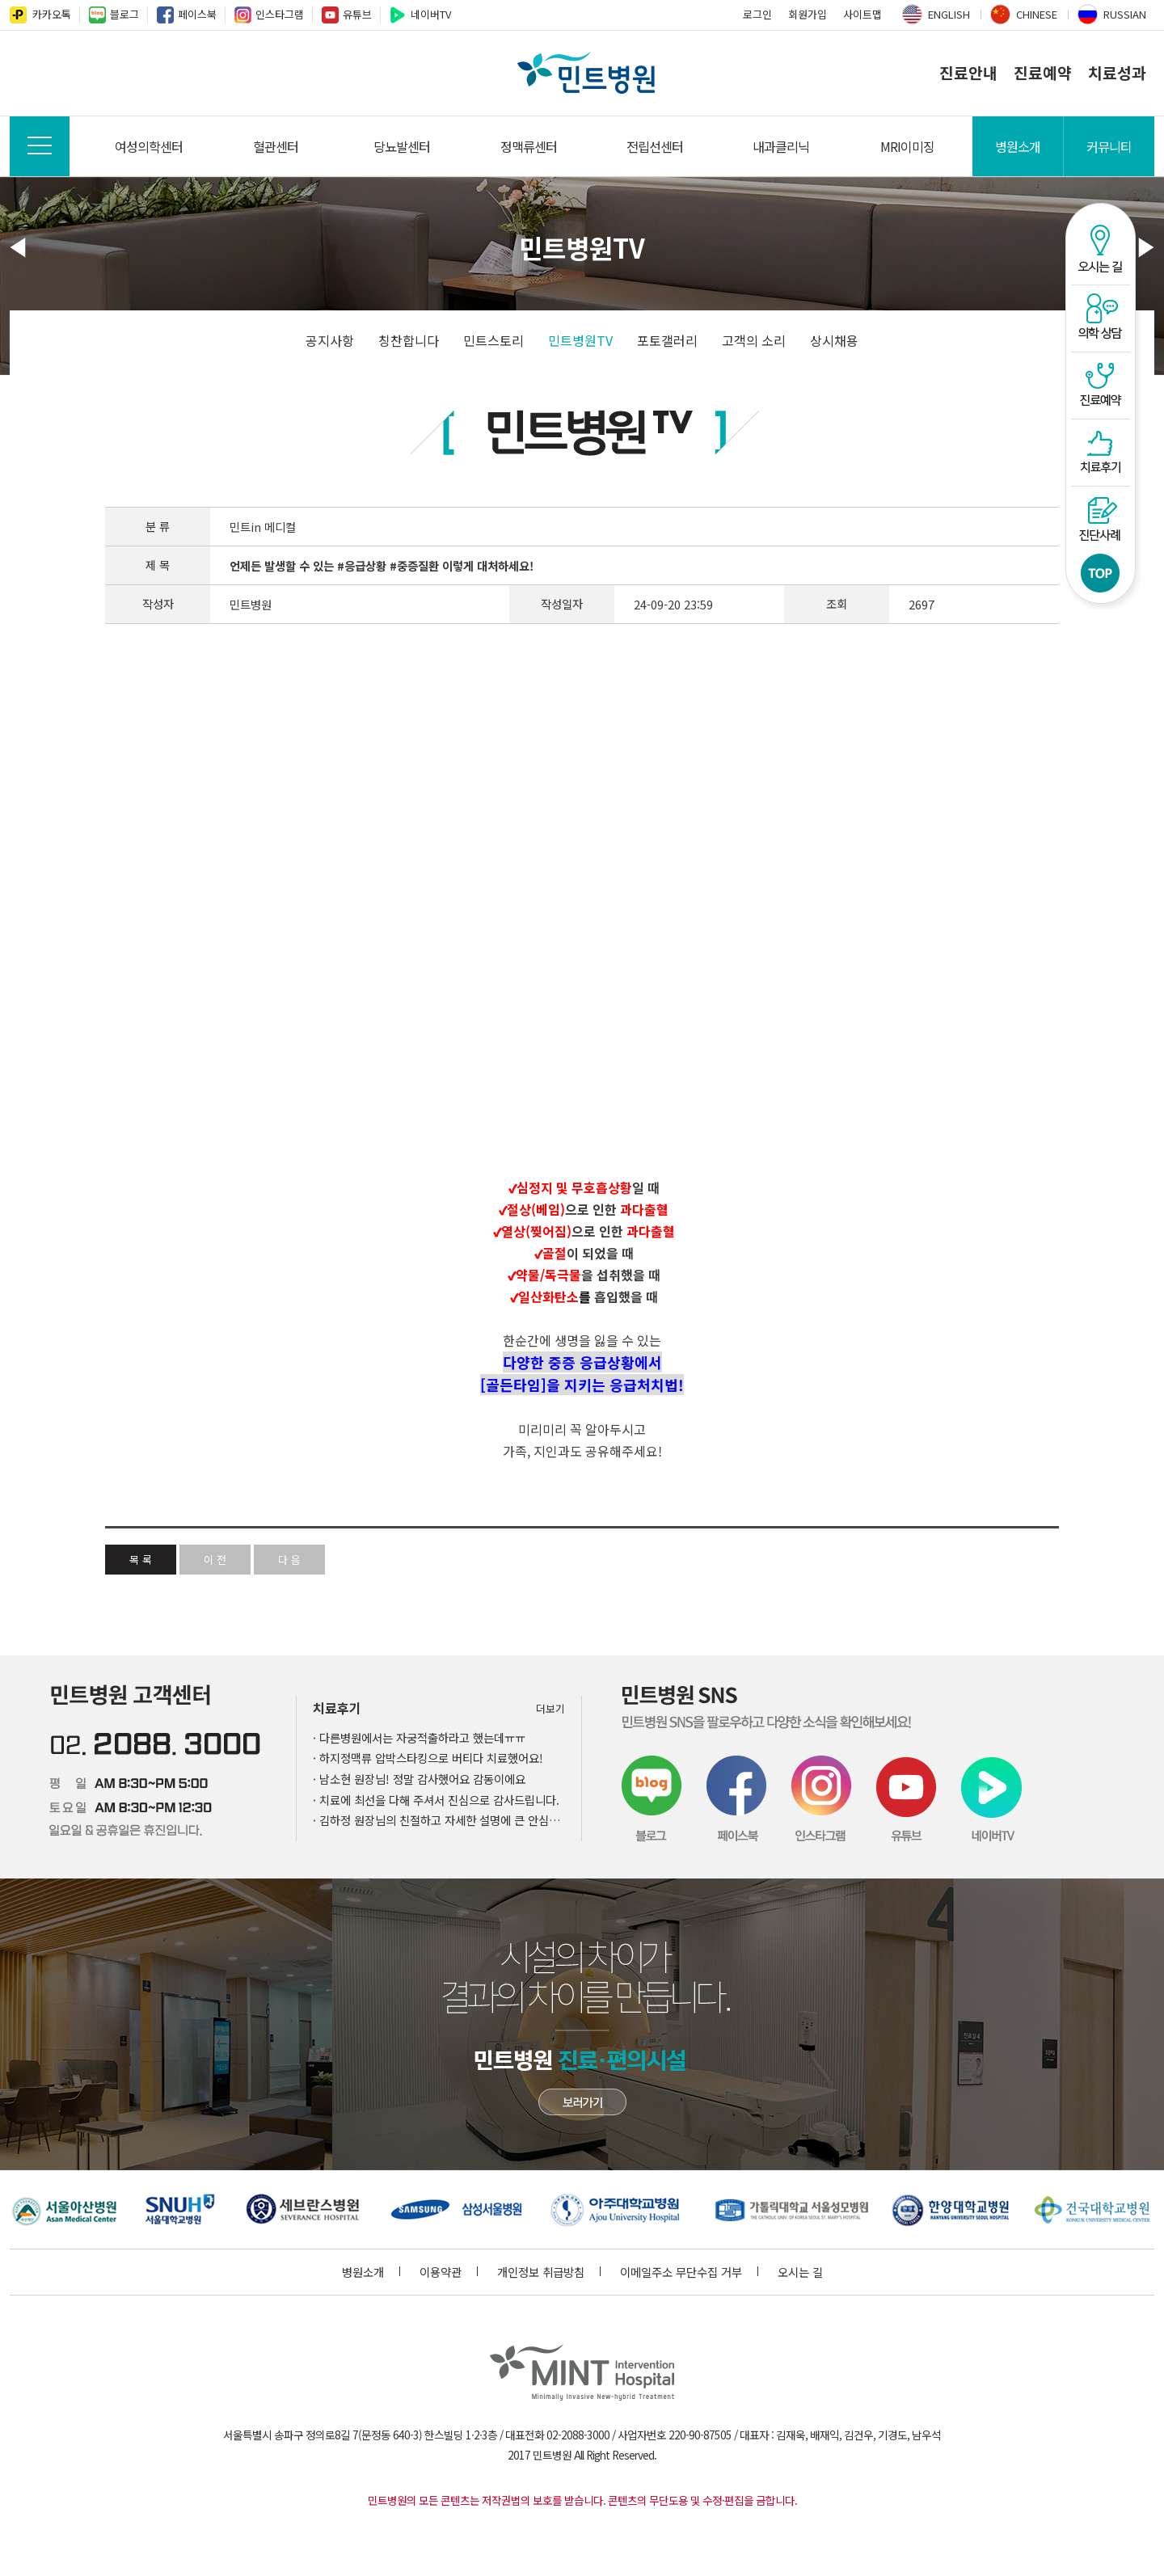  Describe the element at coordinates (357, 14) in the screenshot. I see `유튜브` at that location.